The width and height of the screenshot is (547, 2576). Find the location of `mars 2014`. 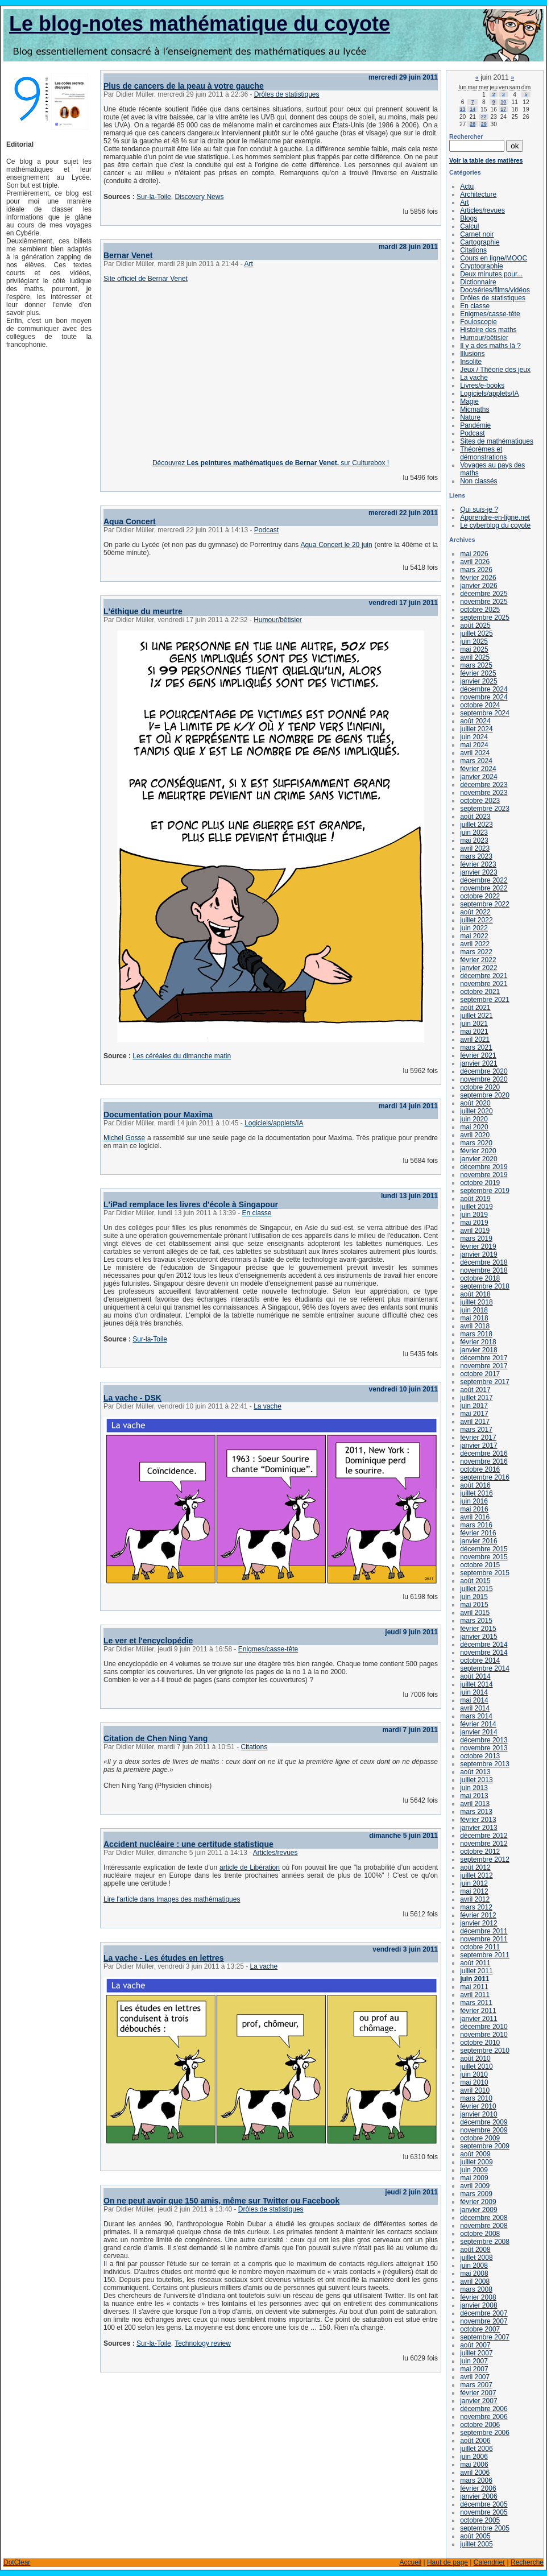

mars 2014 is located at coordinates (476, 1716).